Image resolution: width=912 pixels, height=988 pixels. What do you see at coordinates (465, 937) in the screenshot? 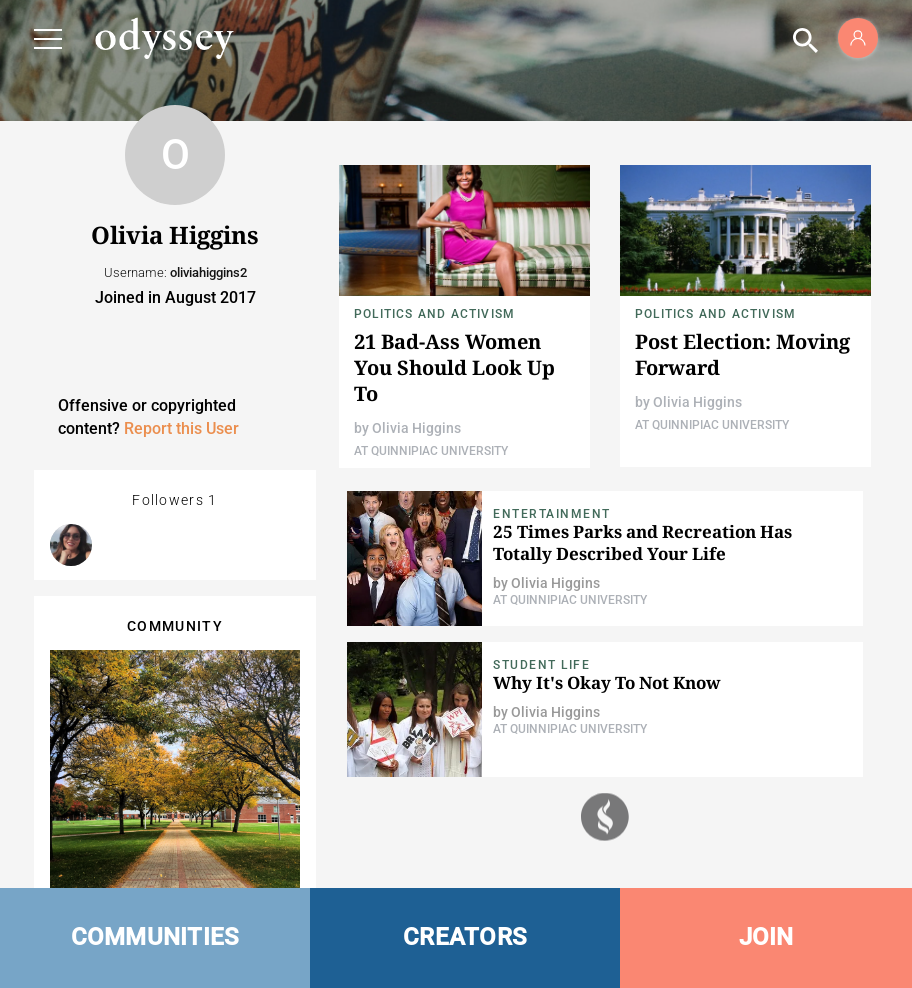
I see `CREATORS` at bounding box center [465, 937].